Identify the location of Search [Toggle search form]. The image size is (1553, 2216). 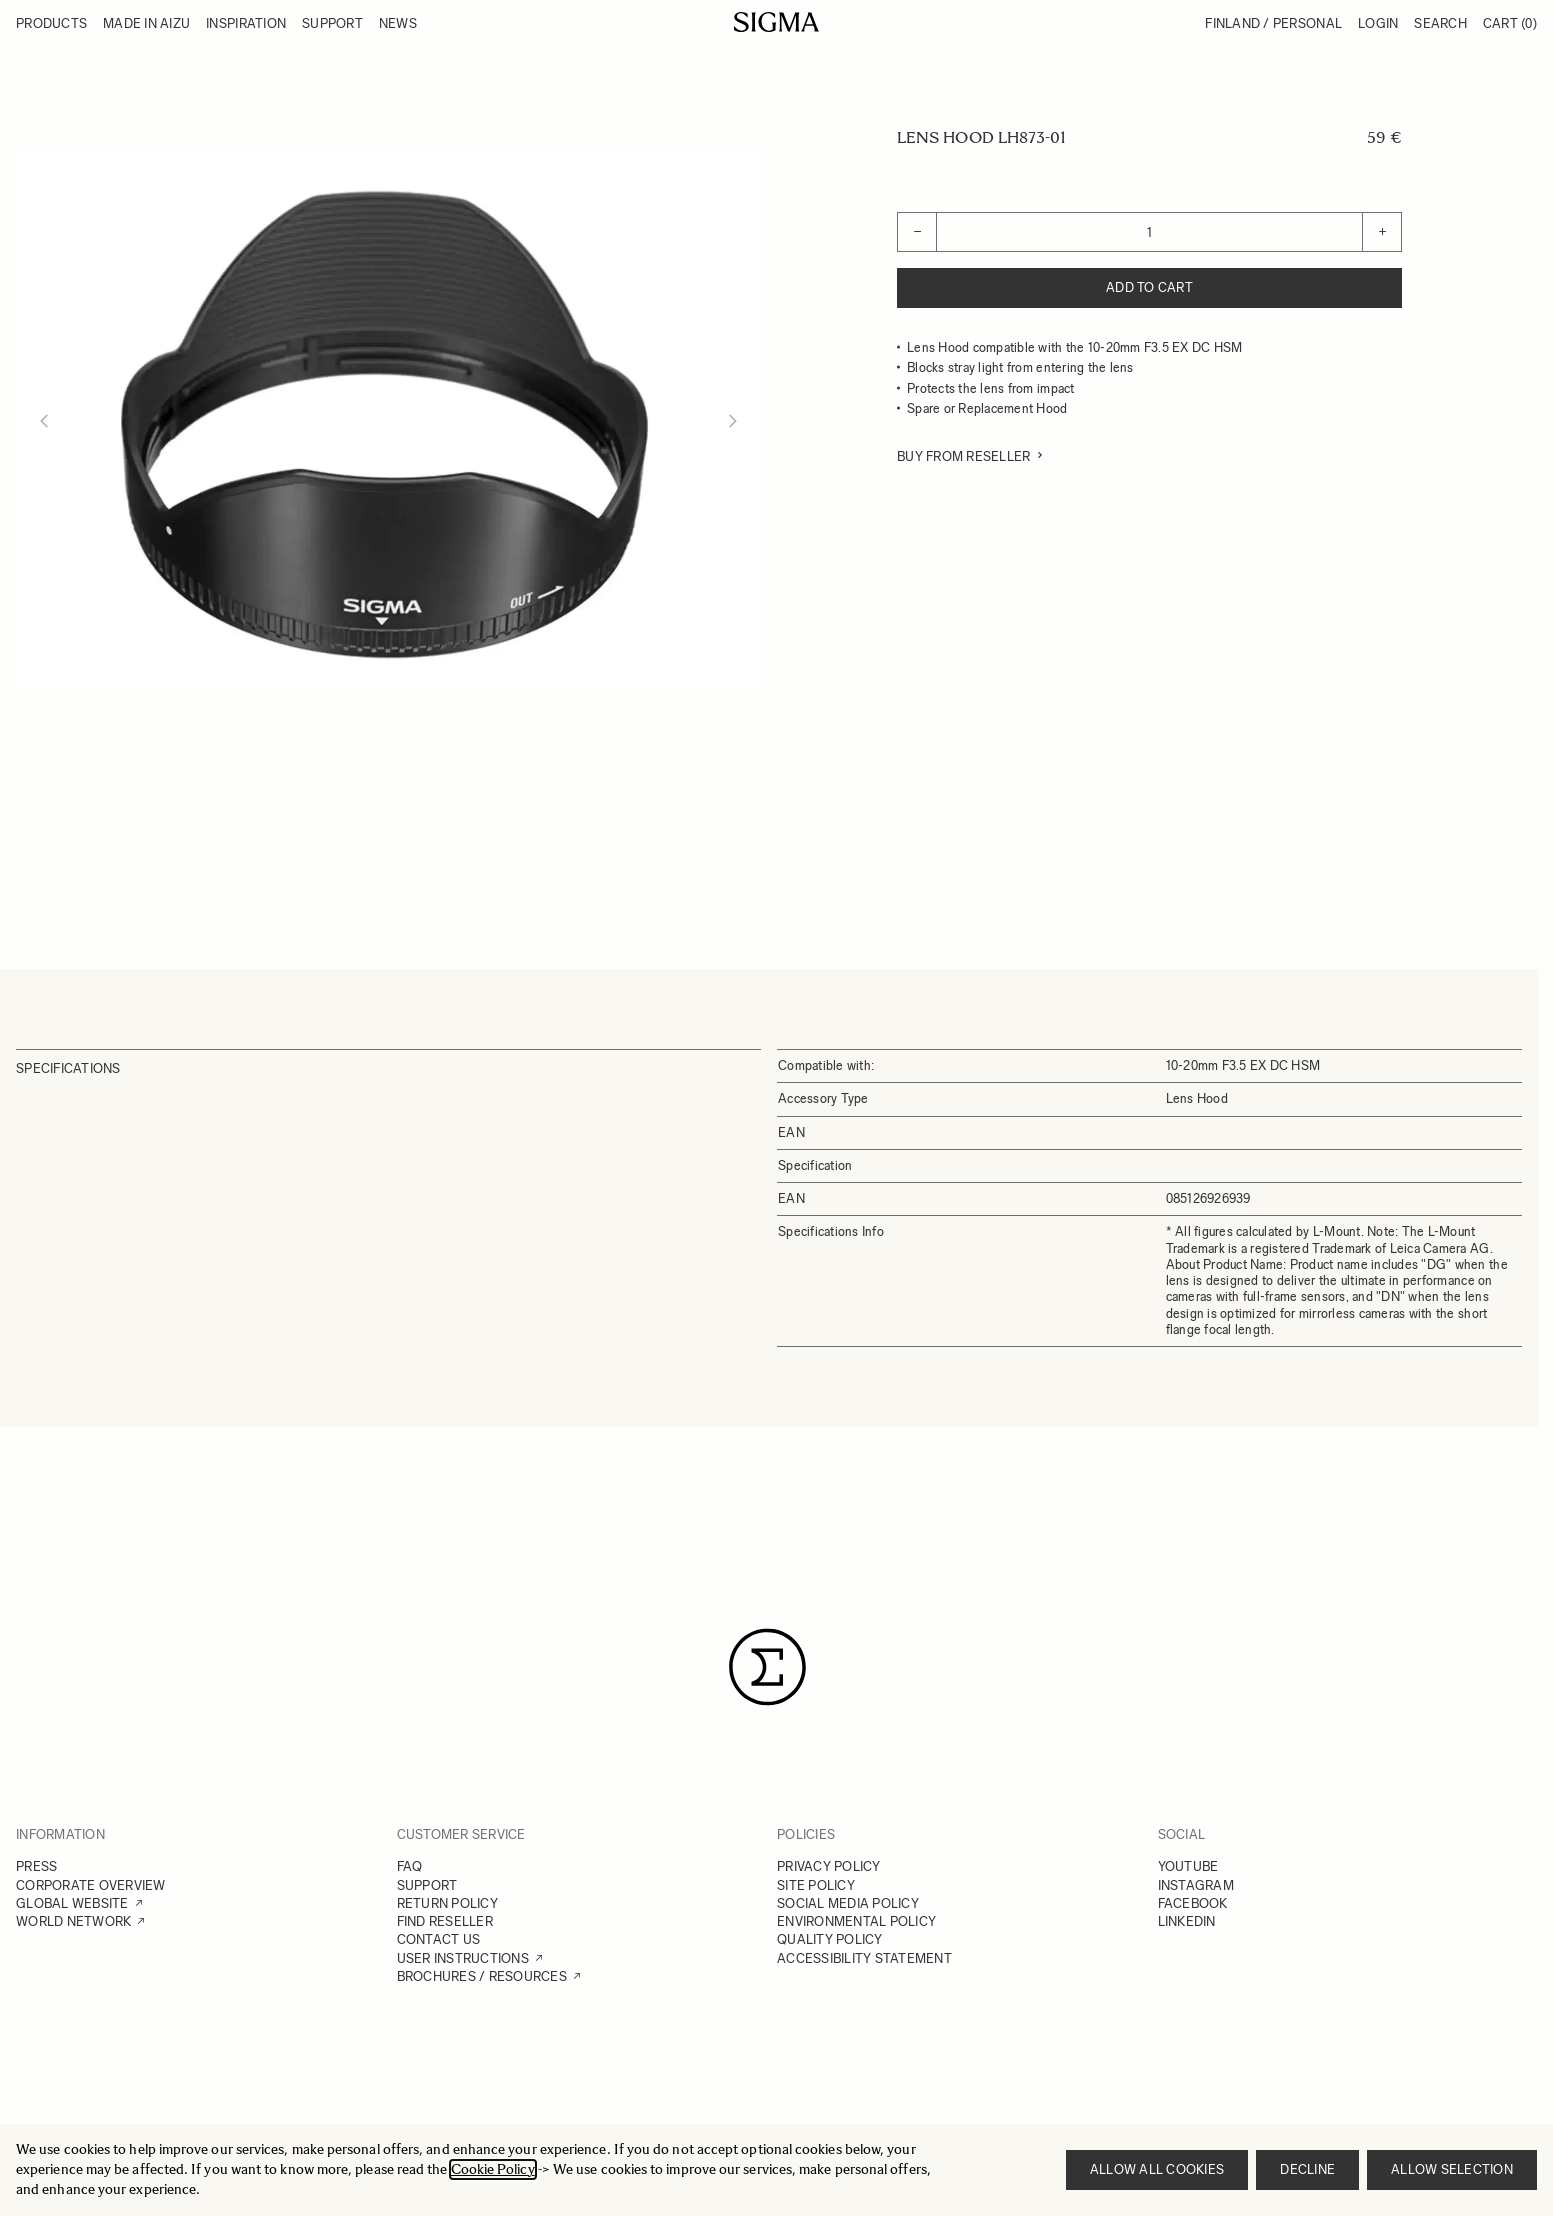
(1440, 23).